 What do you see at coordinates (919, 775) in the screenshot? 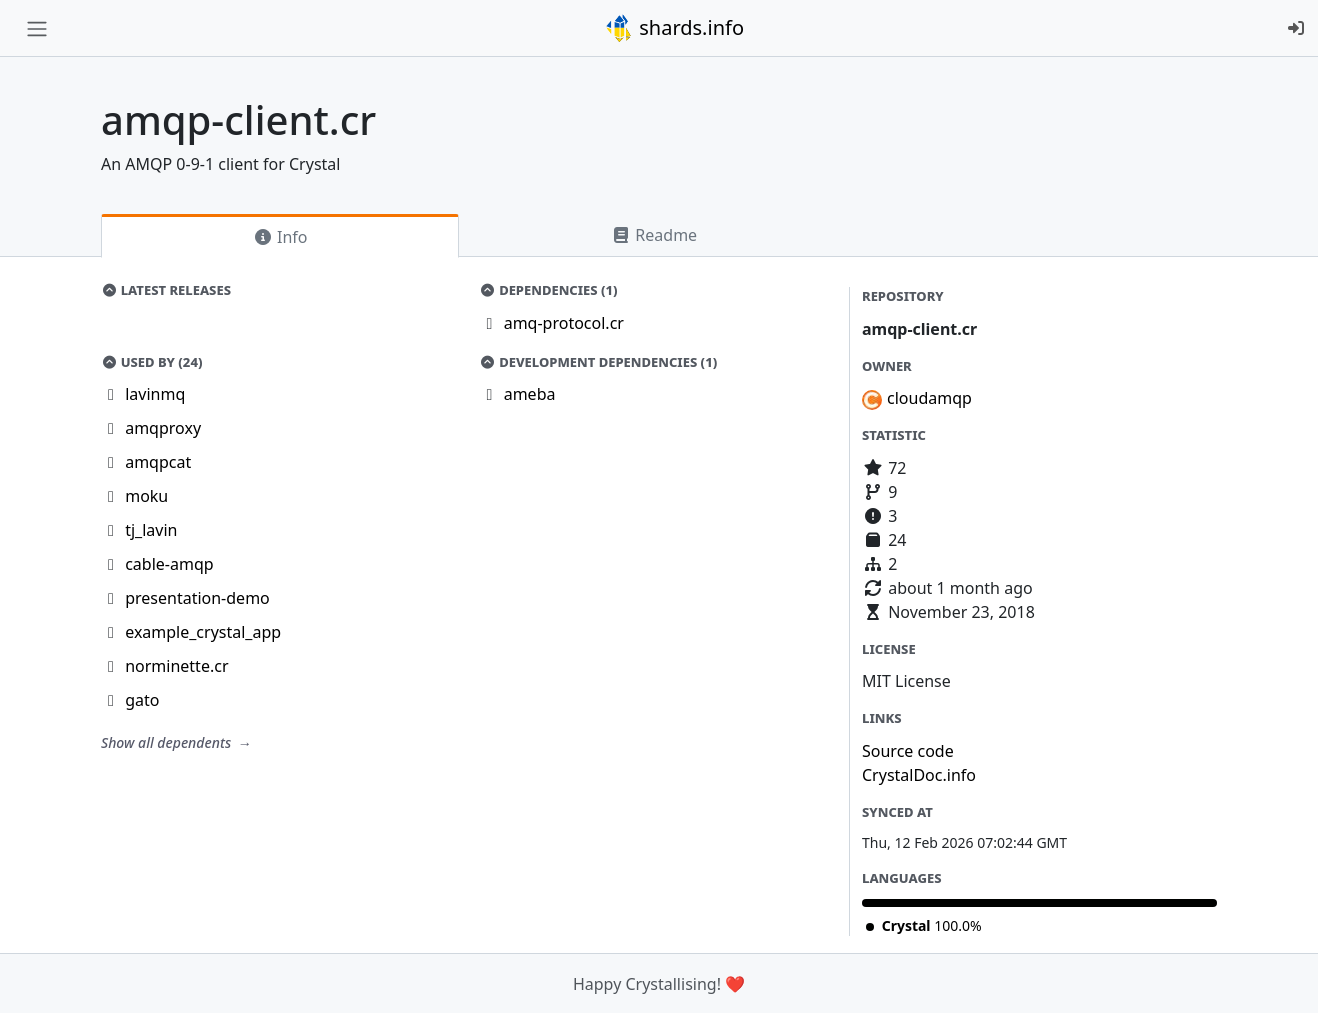
I see `CrystalDoc.info` at bounding box center [919, 775].